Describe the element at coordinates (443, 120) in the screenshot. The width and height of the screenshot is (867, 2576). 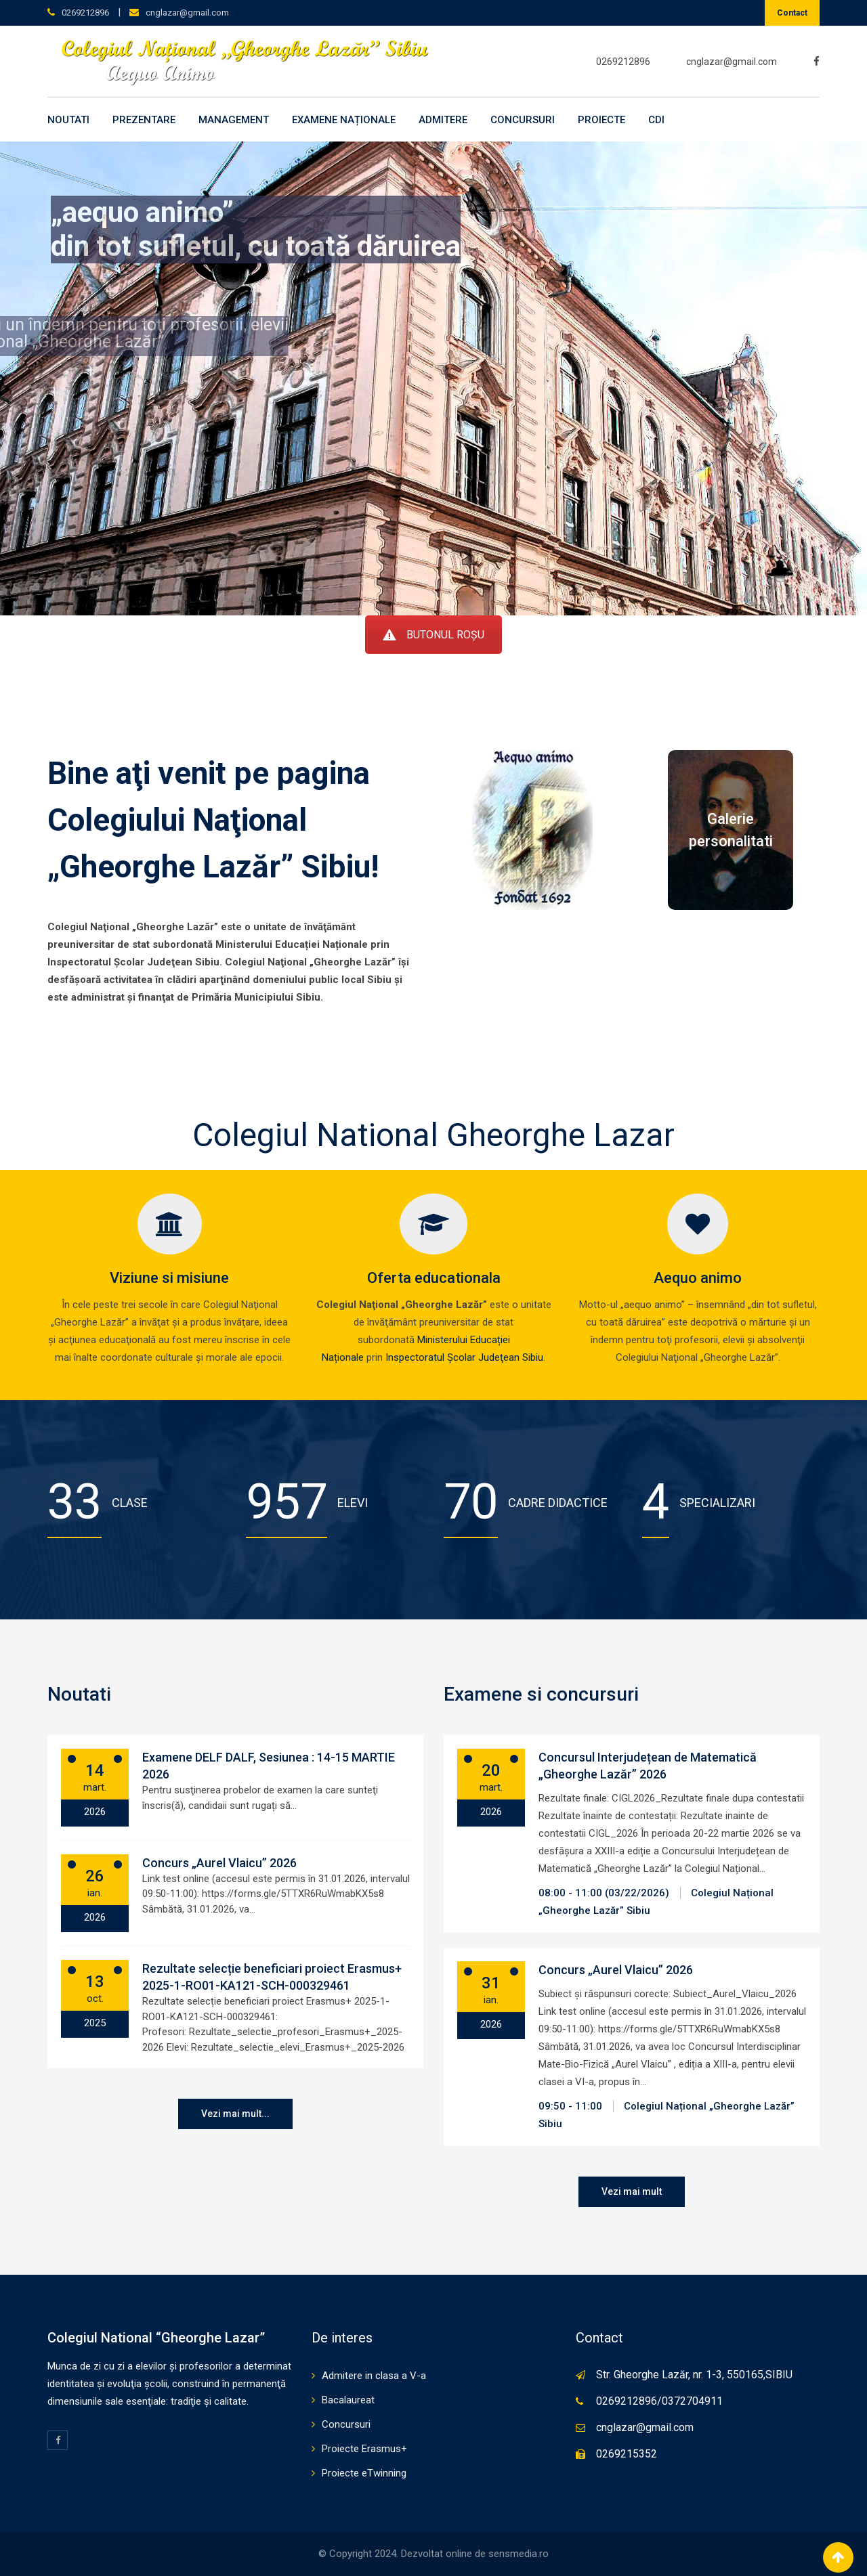
I see `Admitere` at that location.